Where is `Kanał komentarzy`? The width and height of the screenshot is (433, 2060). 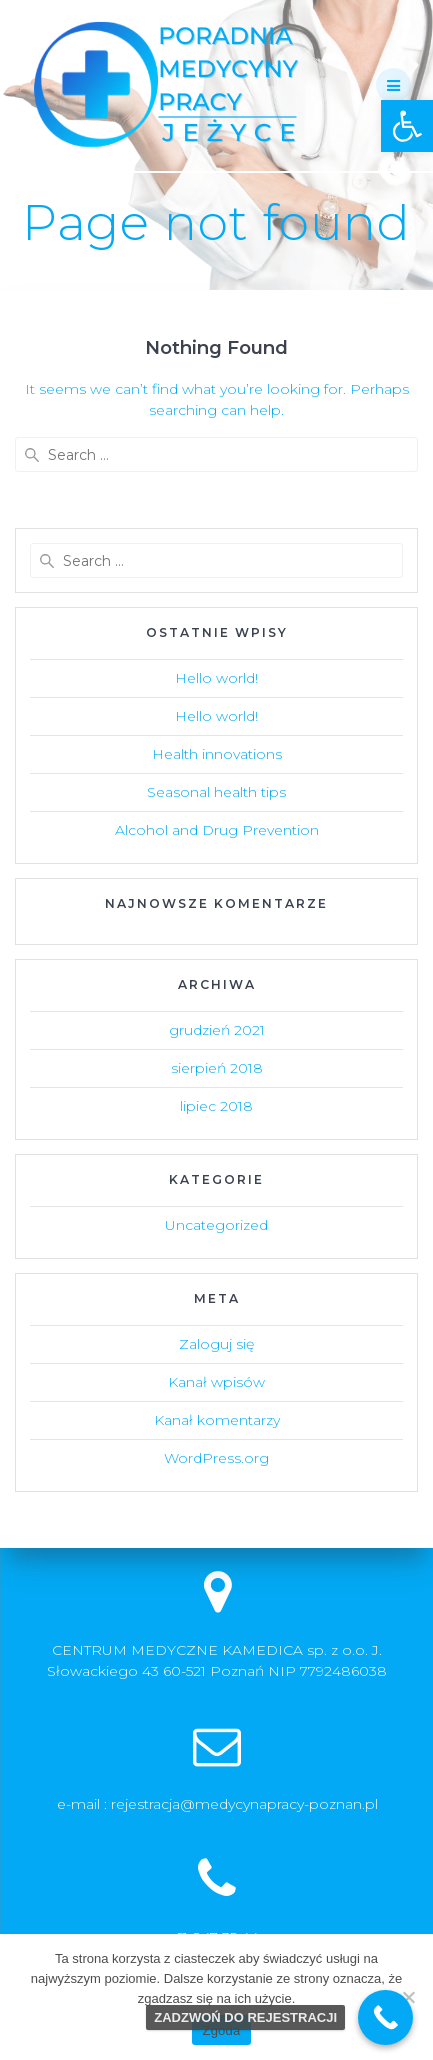
Kanał komentarzy is located at coordinates (217, 1420).